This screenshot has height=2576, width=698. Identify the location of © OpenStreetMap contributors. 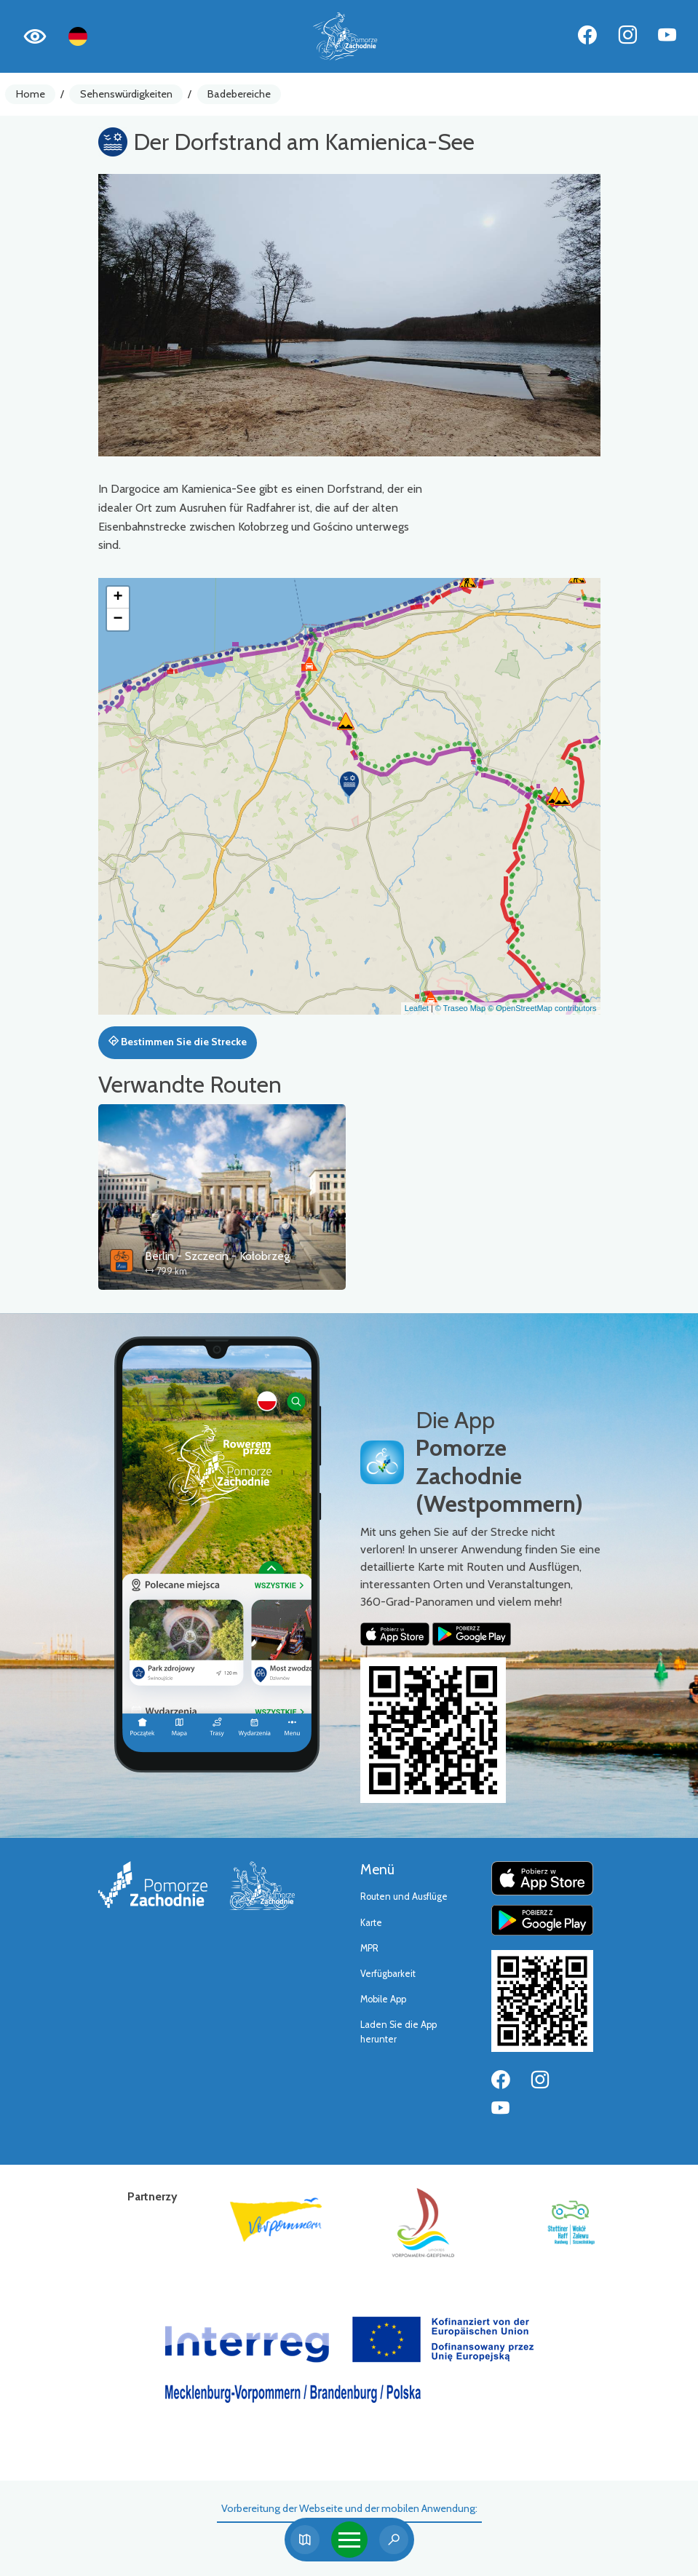
(542, 1008).